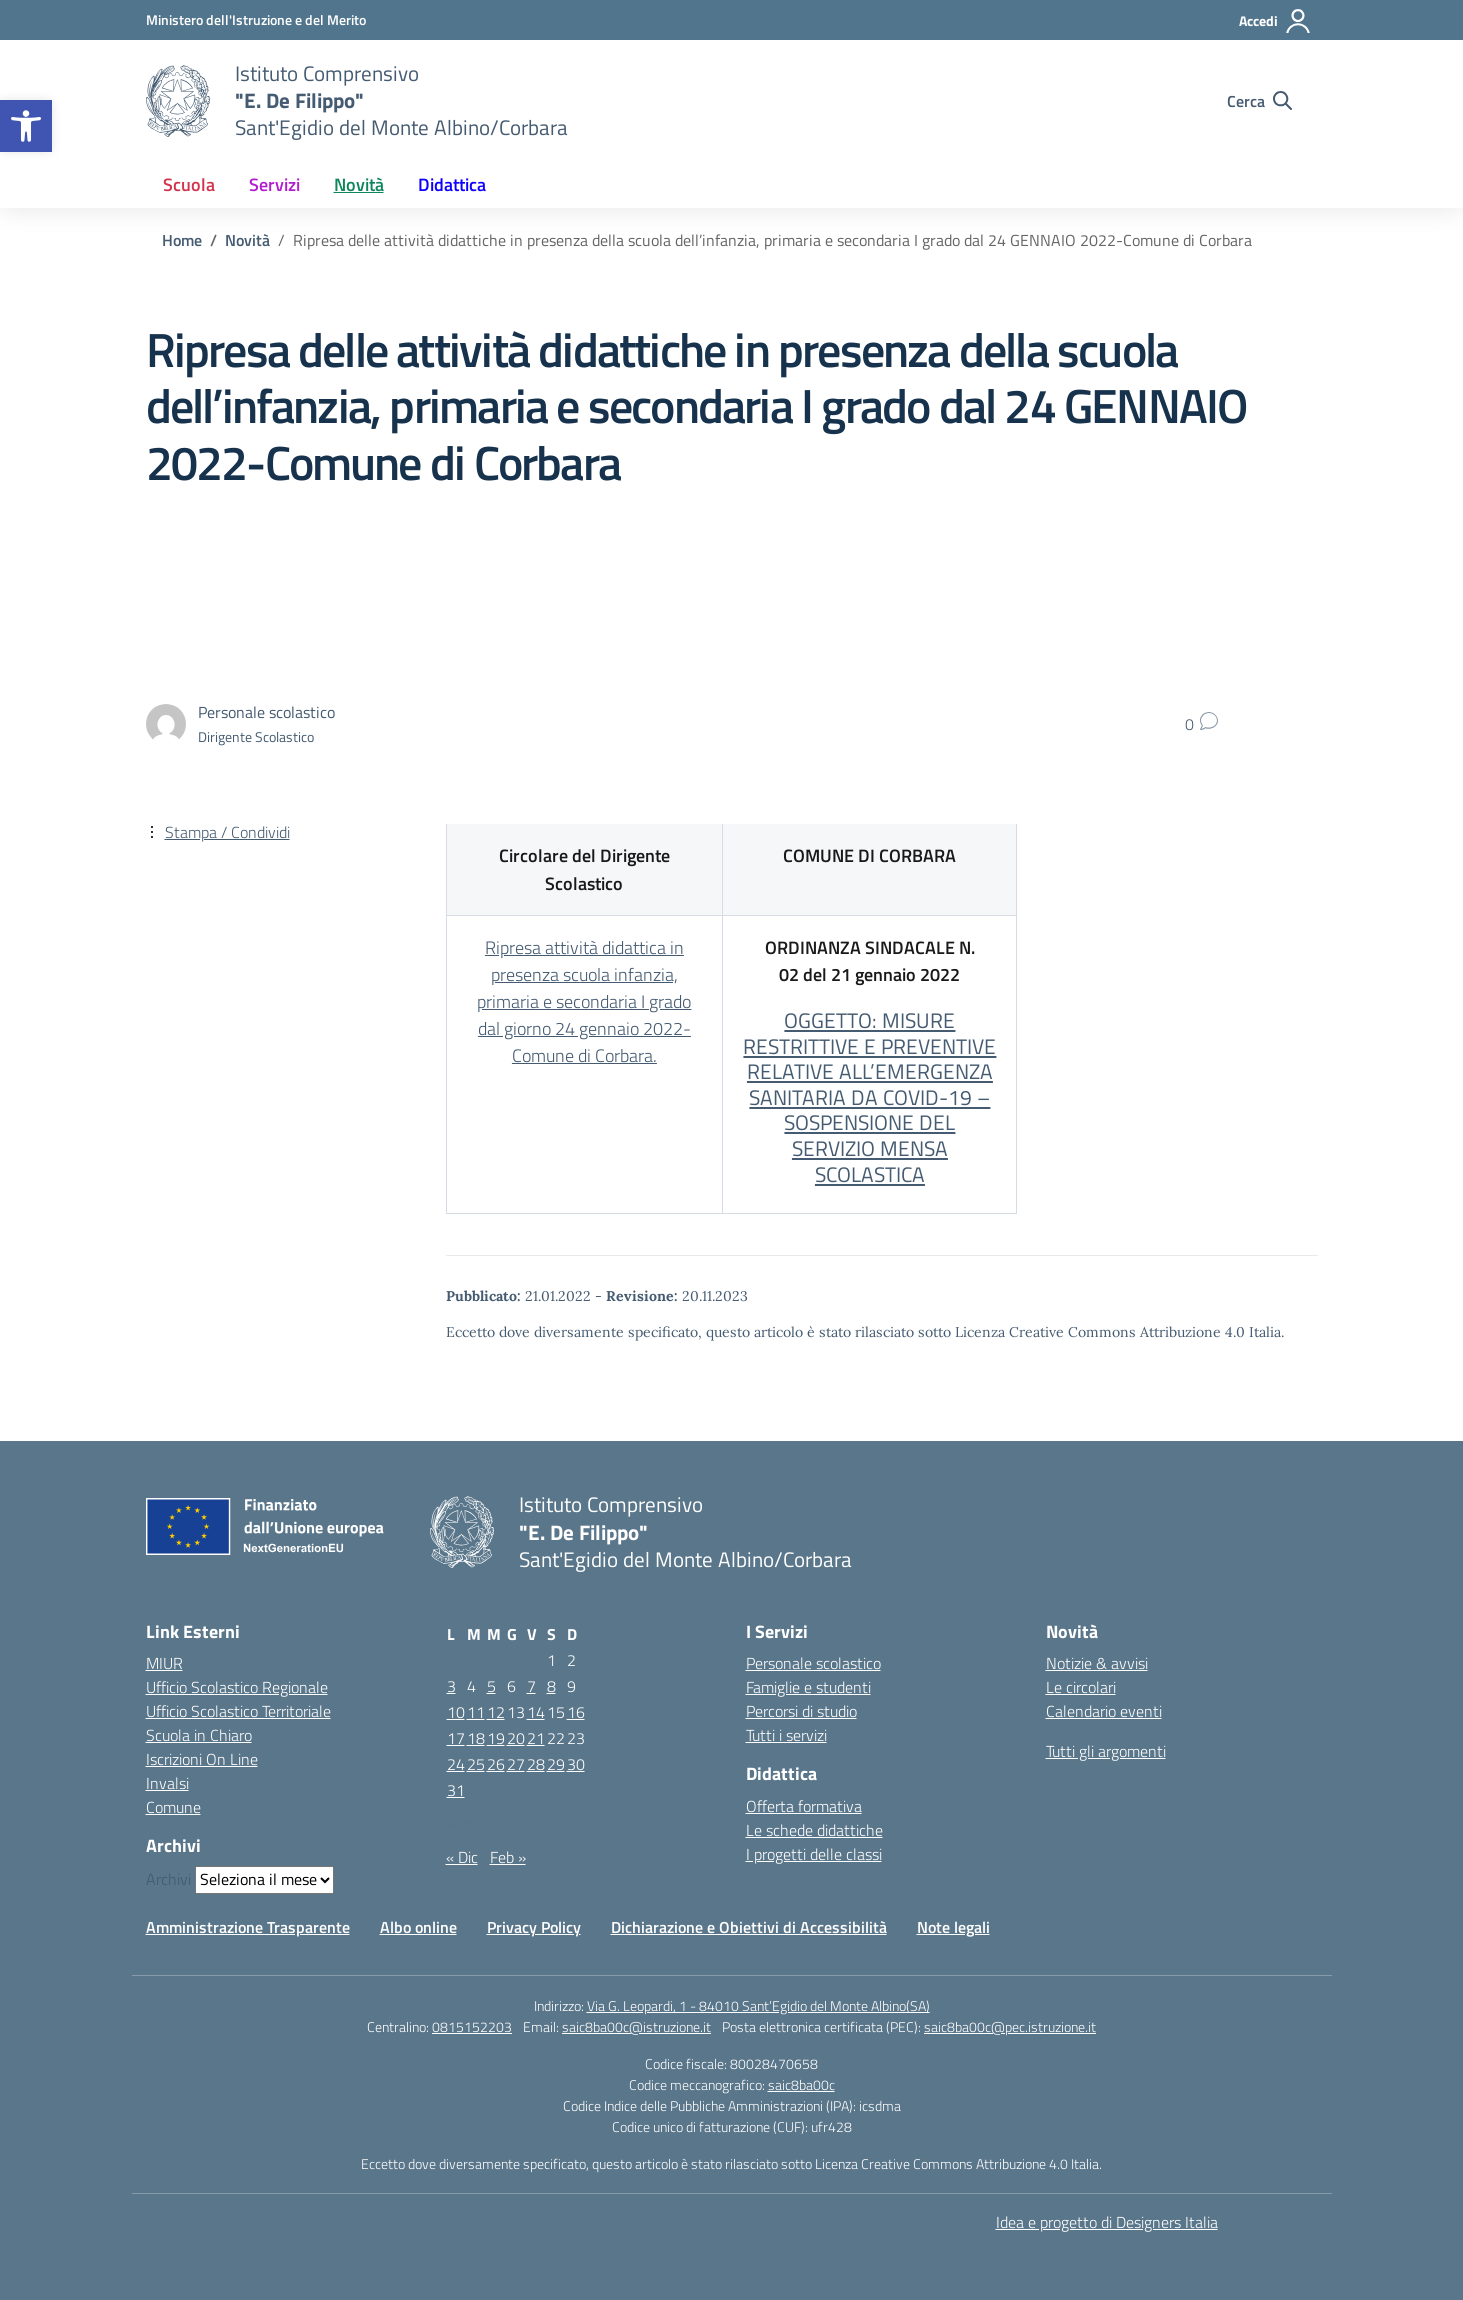 The height and width of the screenshot is (2300, 1463). Describe the element at coordinates (167, 1783) in the screenshot. I see `Invalsi [Invalsi – link esterno – apertura nuova scheda]` at that location.